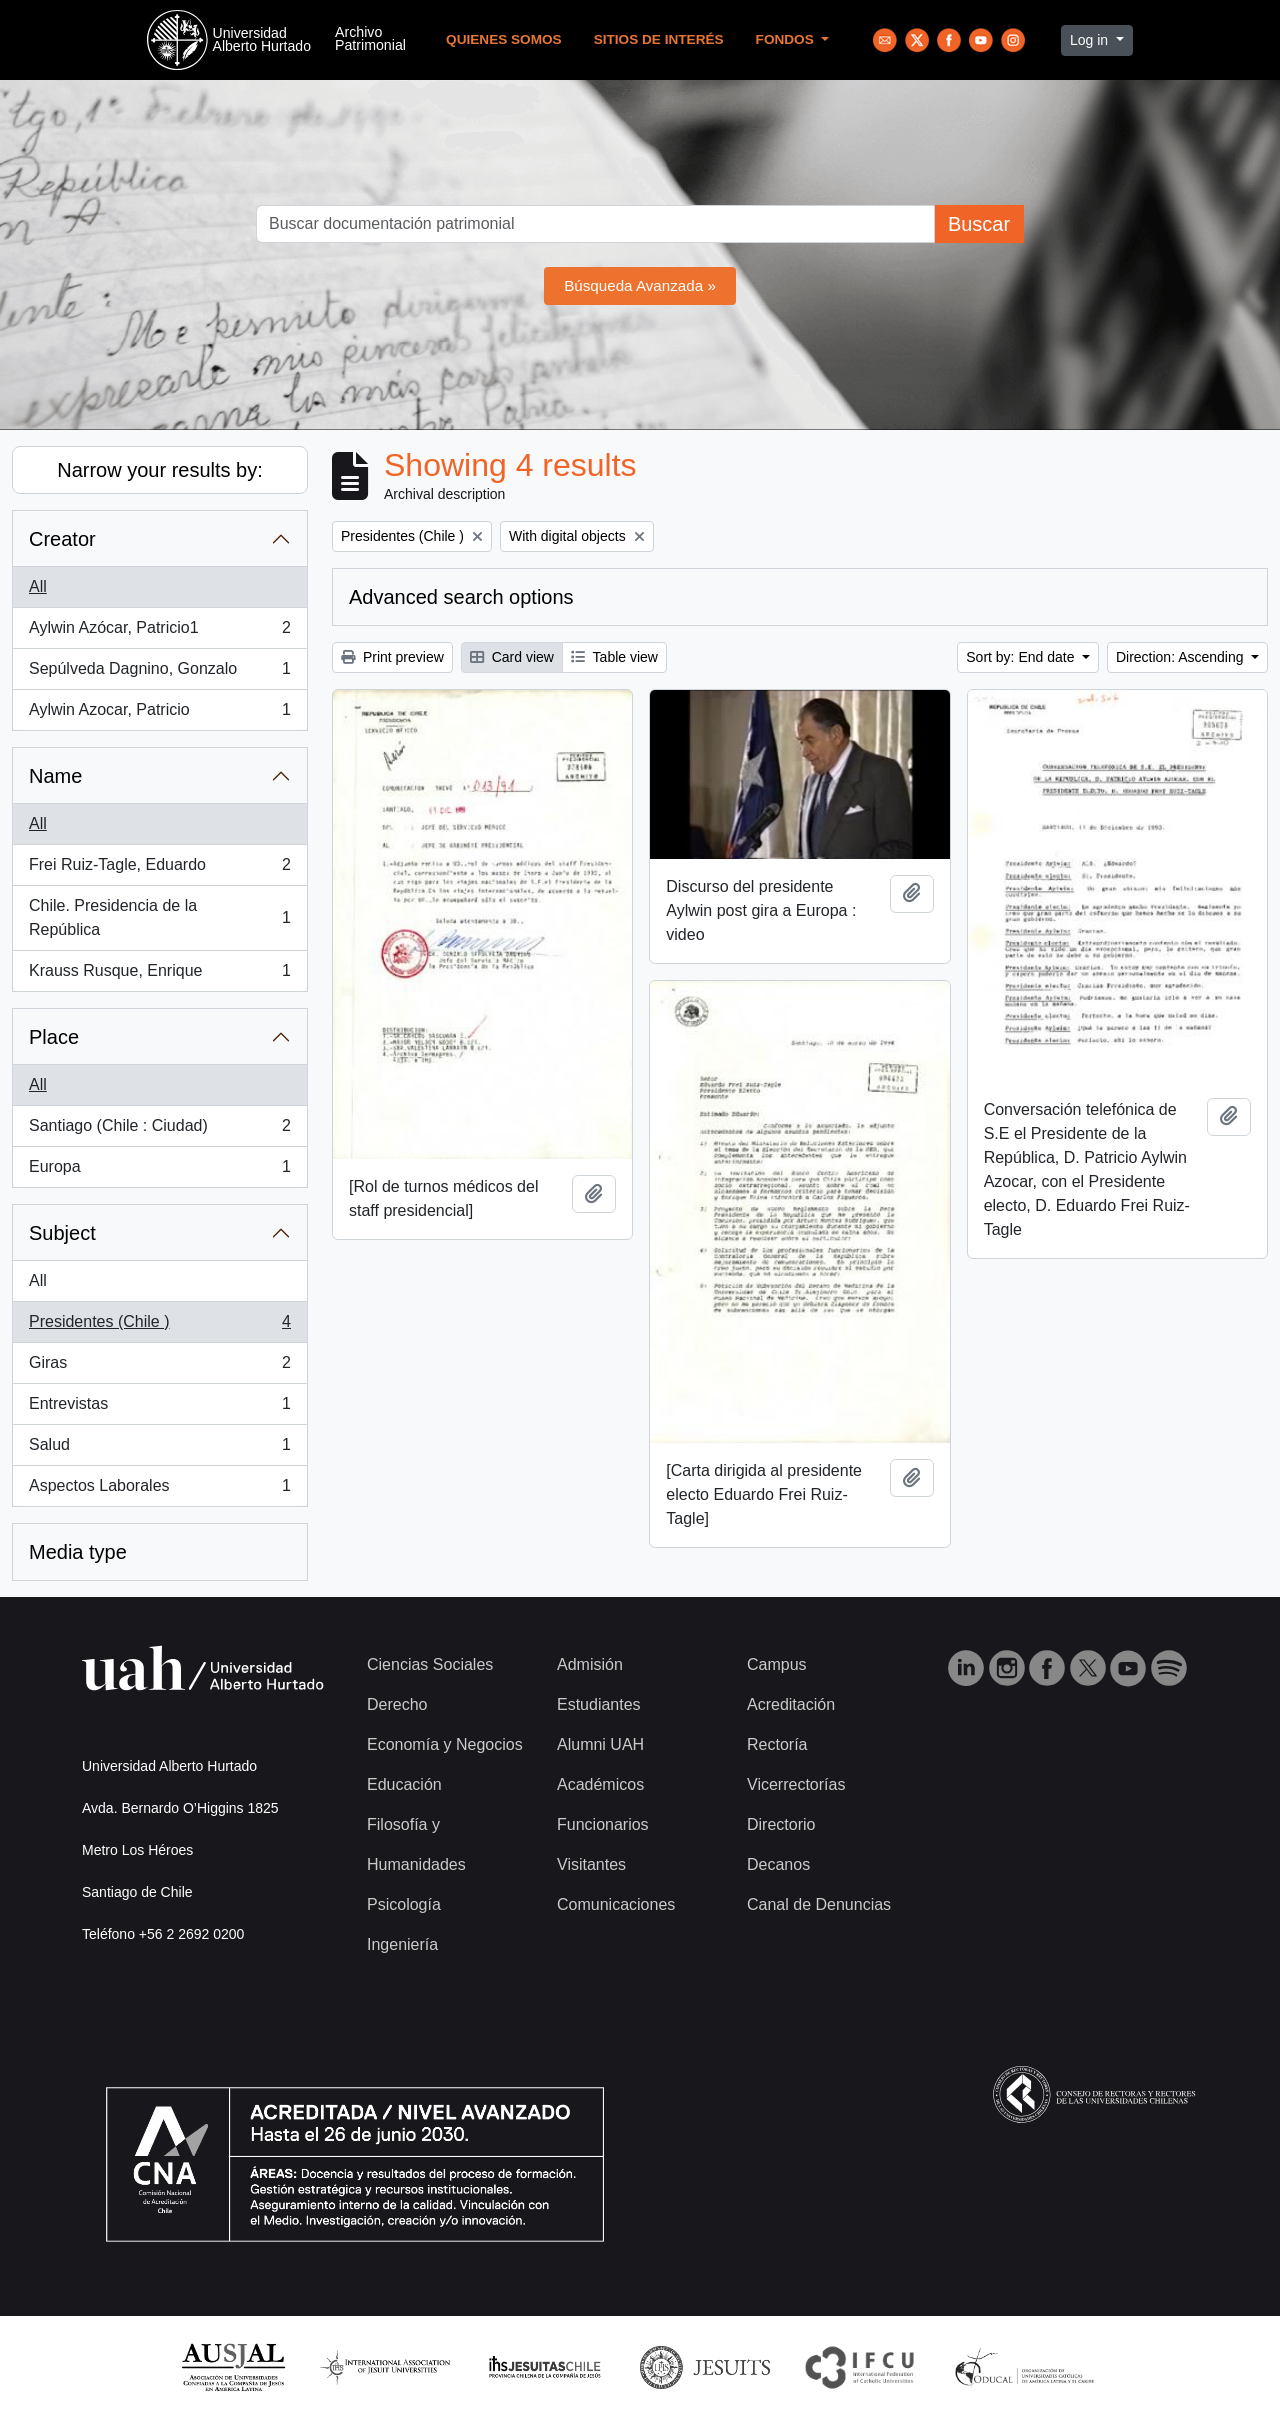 This screenshot has height=2419, width=1280. Describe the element at coordinates (160, 470) in the screenshot. I see `Narrow your results by:` at that location.